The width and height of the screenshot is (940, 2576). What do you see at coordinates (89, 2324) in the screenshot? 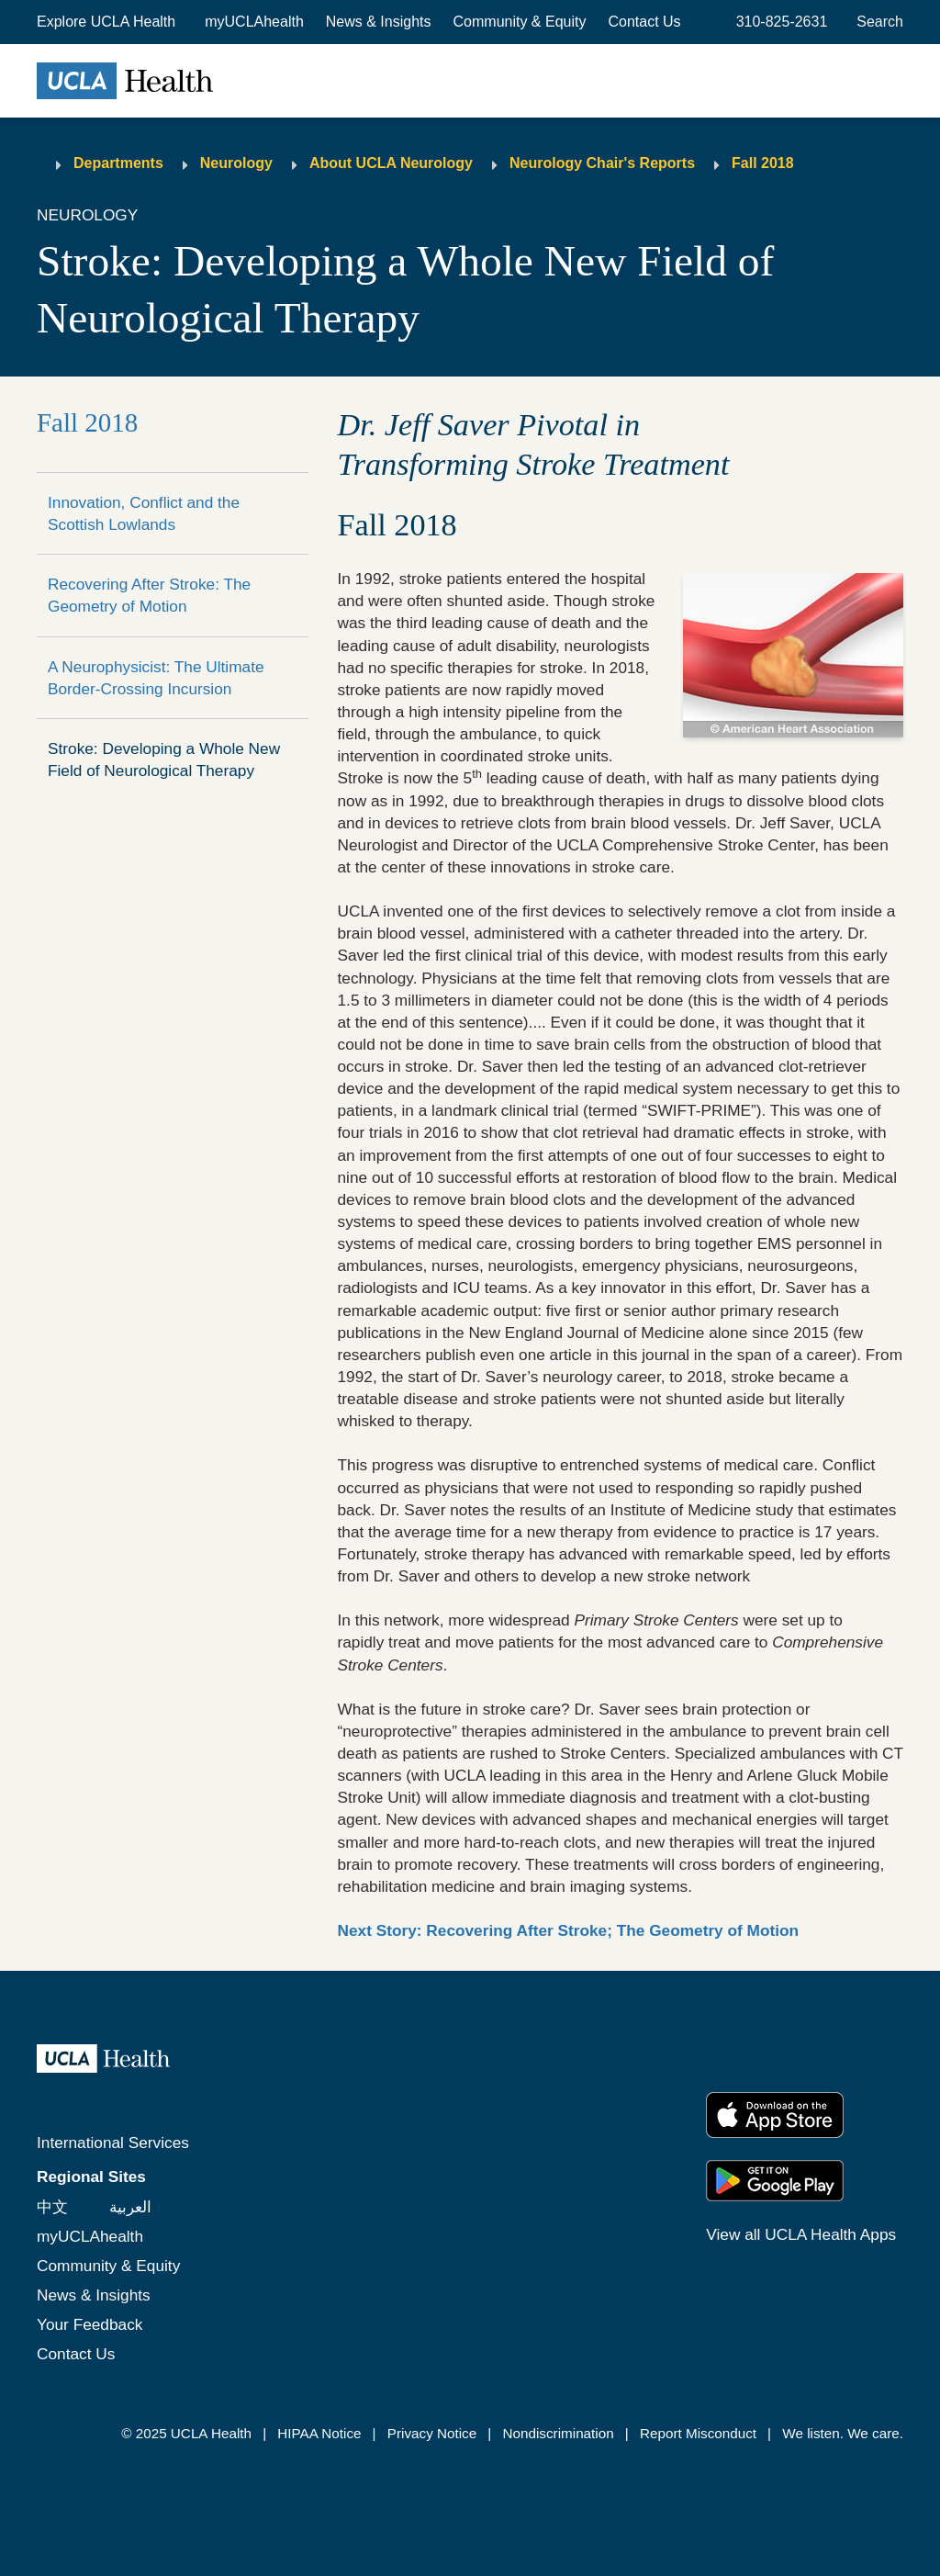
I see `Your Feedback` at bounding box center [89, 2324].